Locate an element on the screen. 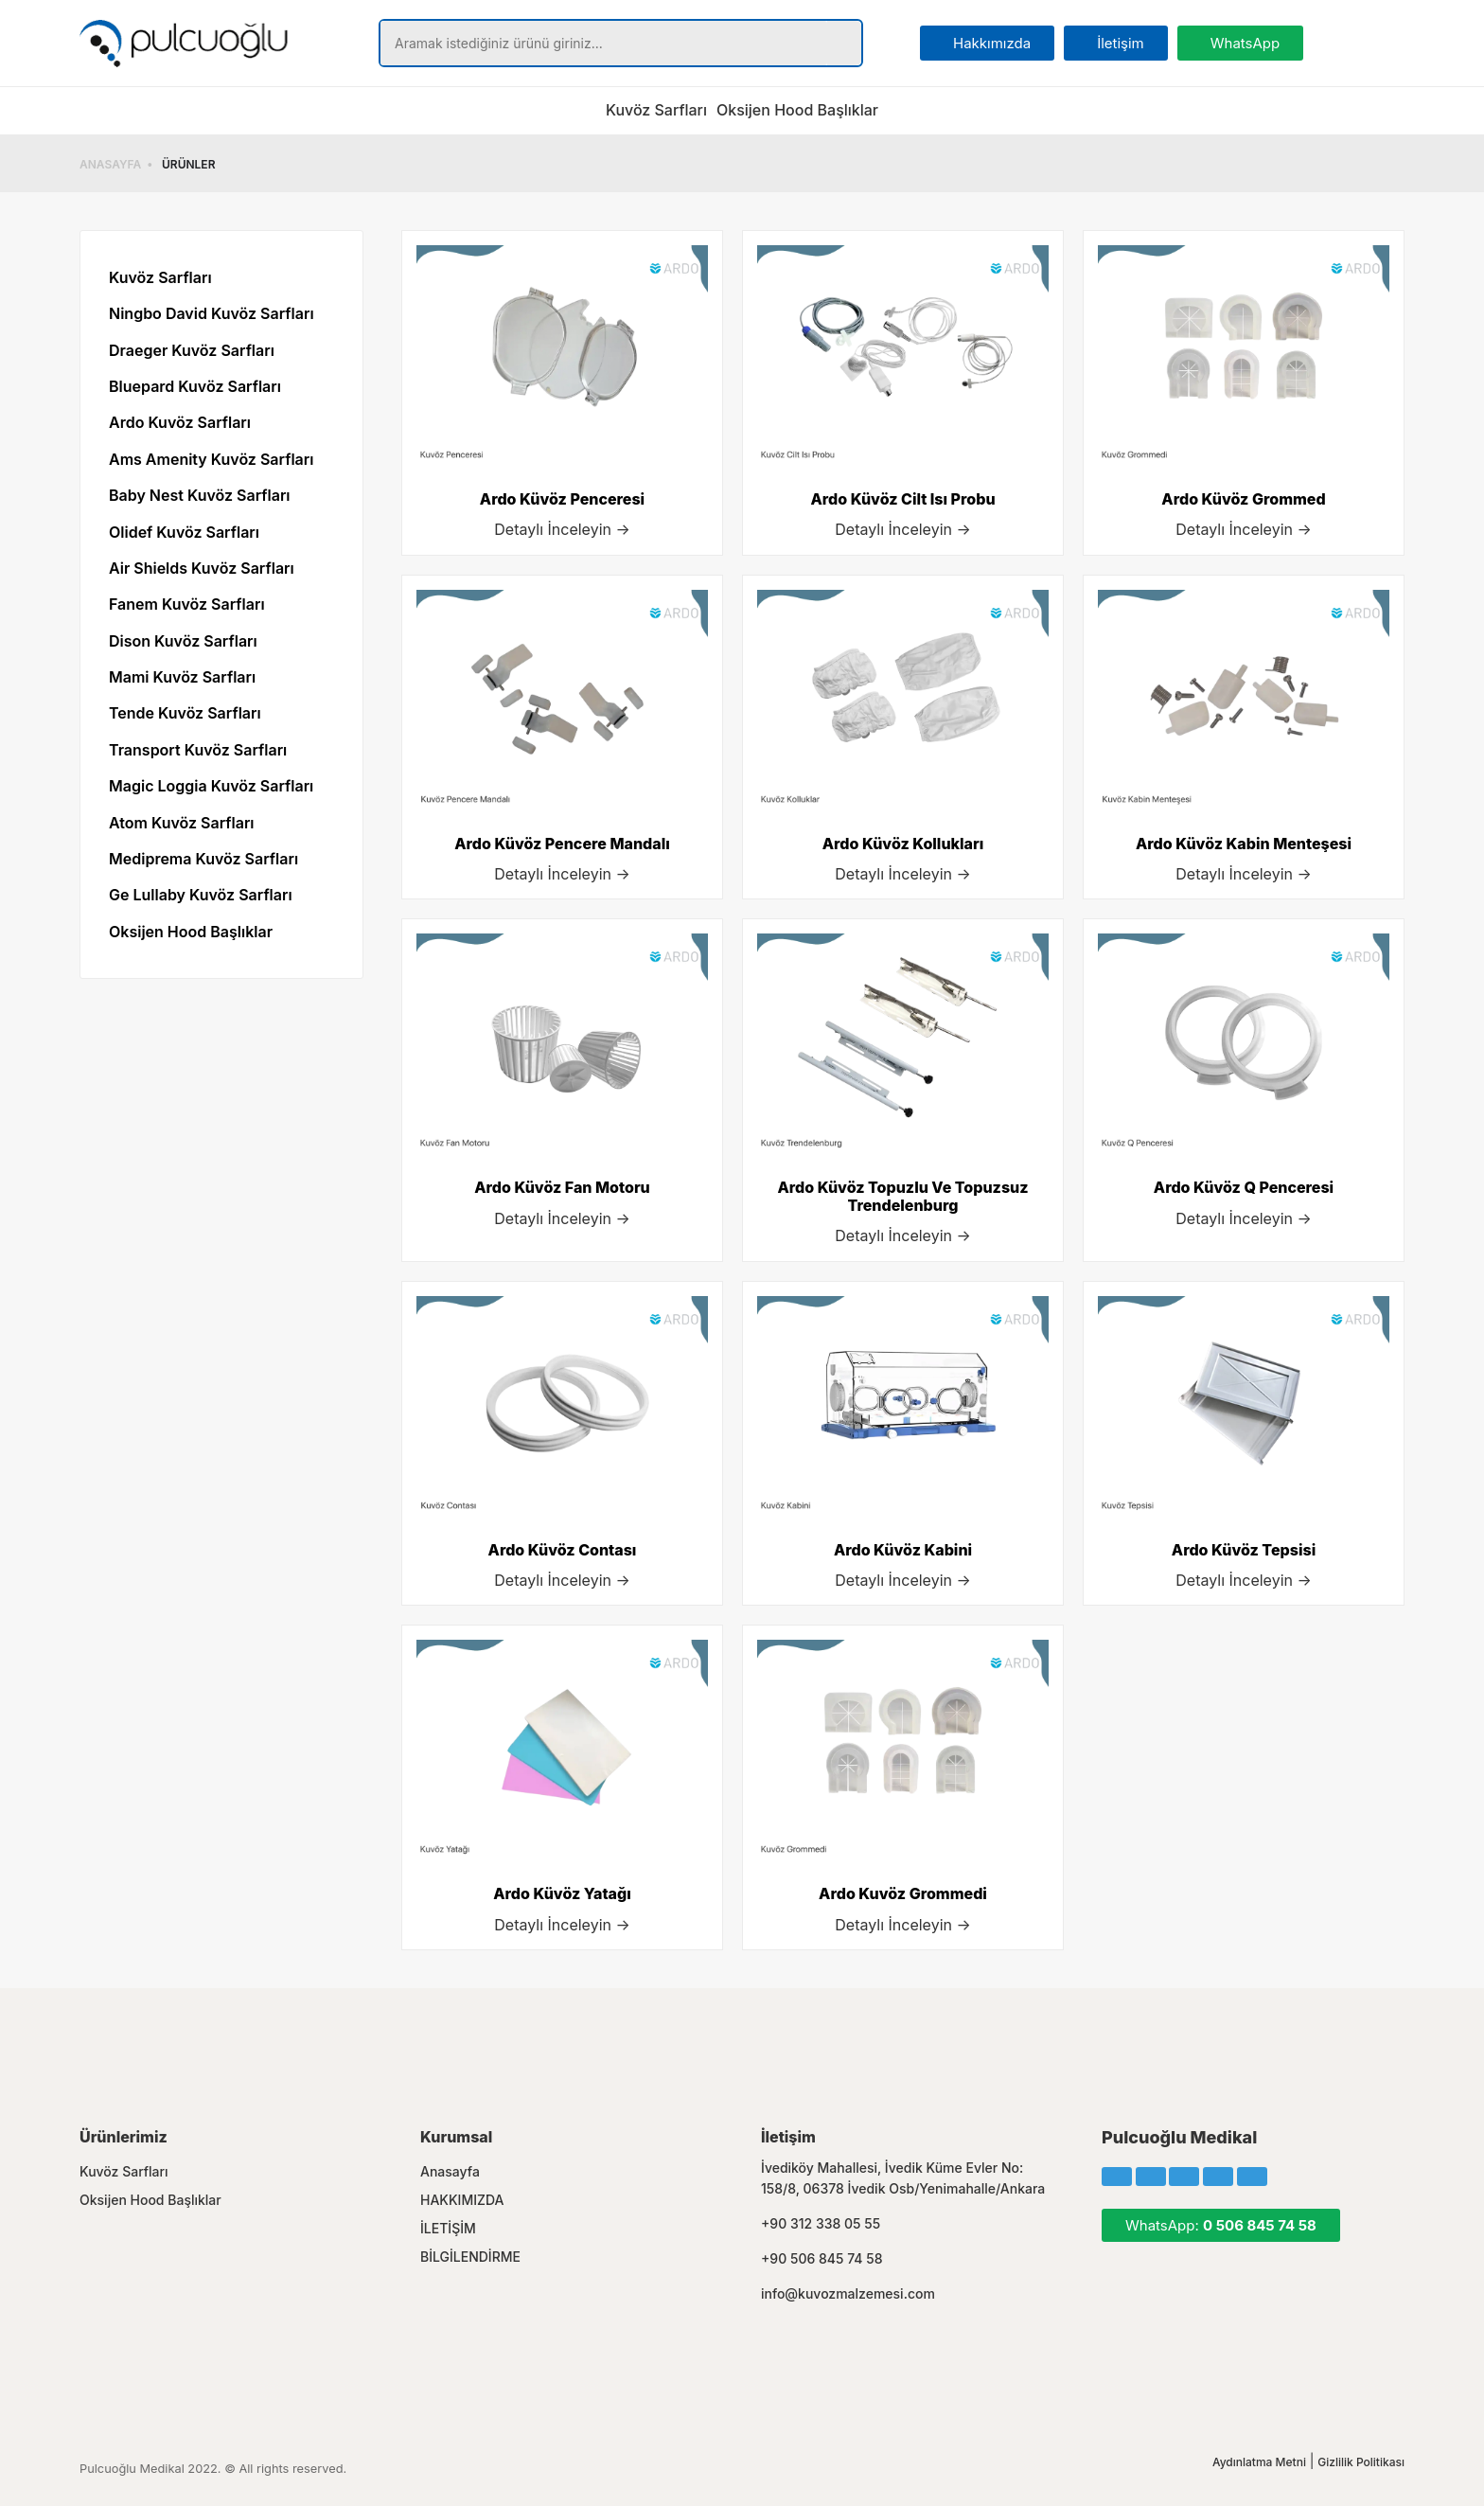 The width and height of the screenshot is (1484, 2506). Oksijen Hood Başlıklar is located at coordinates (797, 109).